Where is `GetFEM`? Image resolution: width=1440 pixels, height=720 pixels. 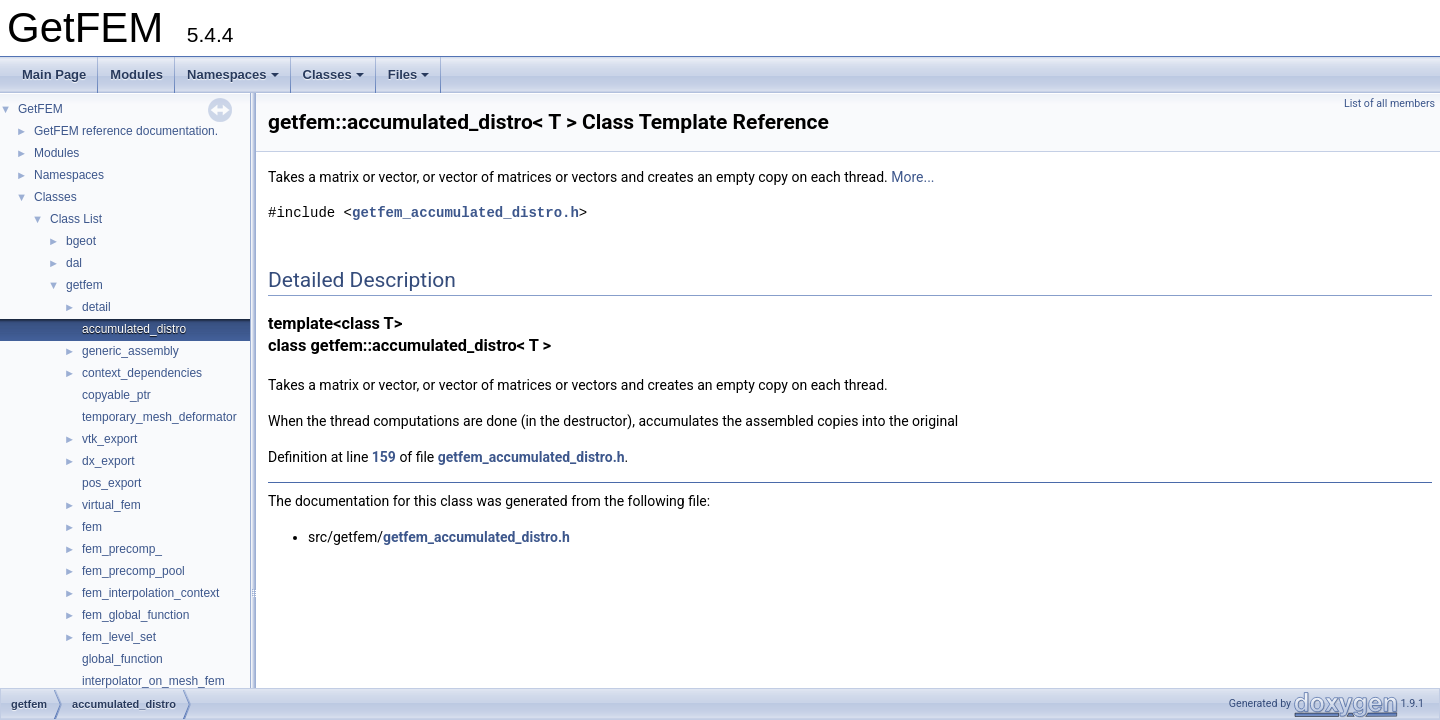 GetFEM is located at coordinates (40, 109).